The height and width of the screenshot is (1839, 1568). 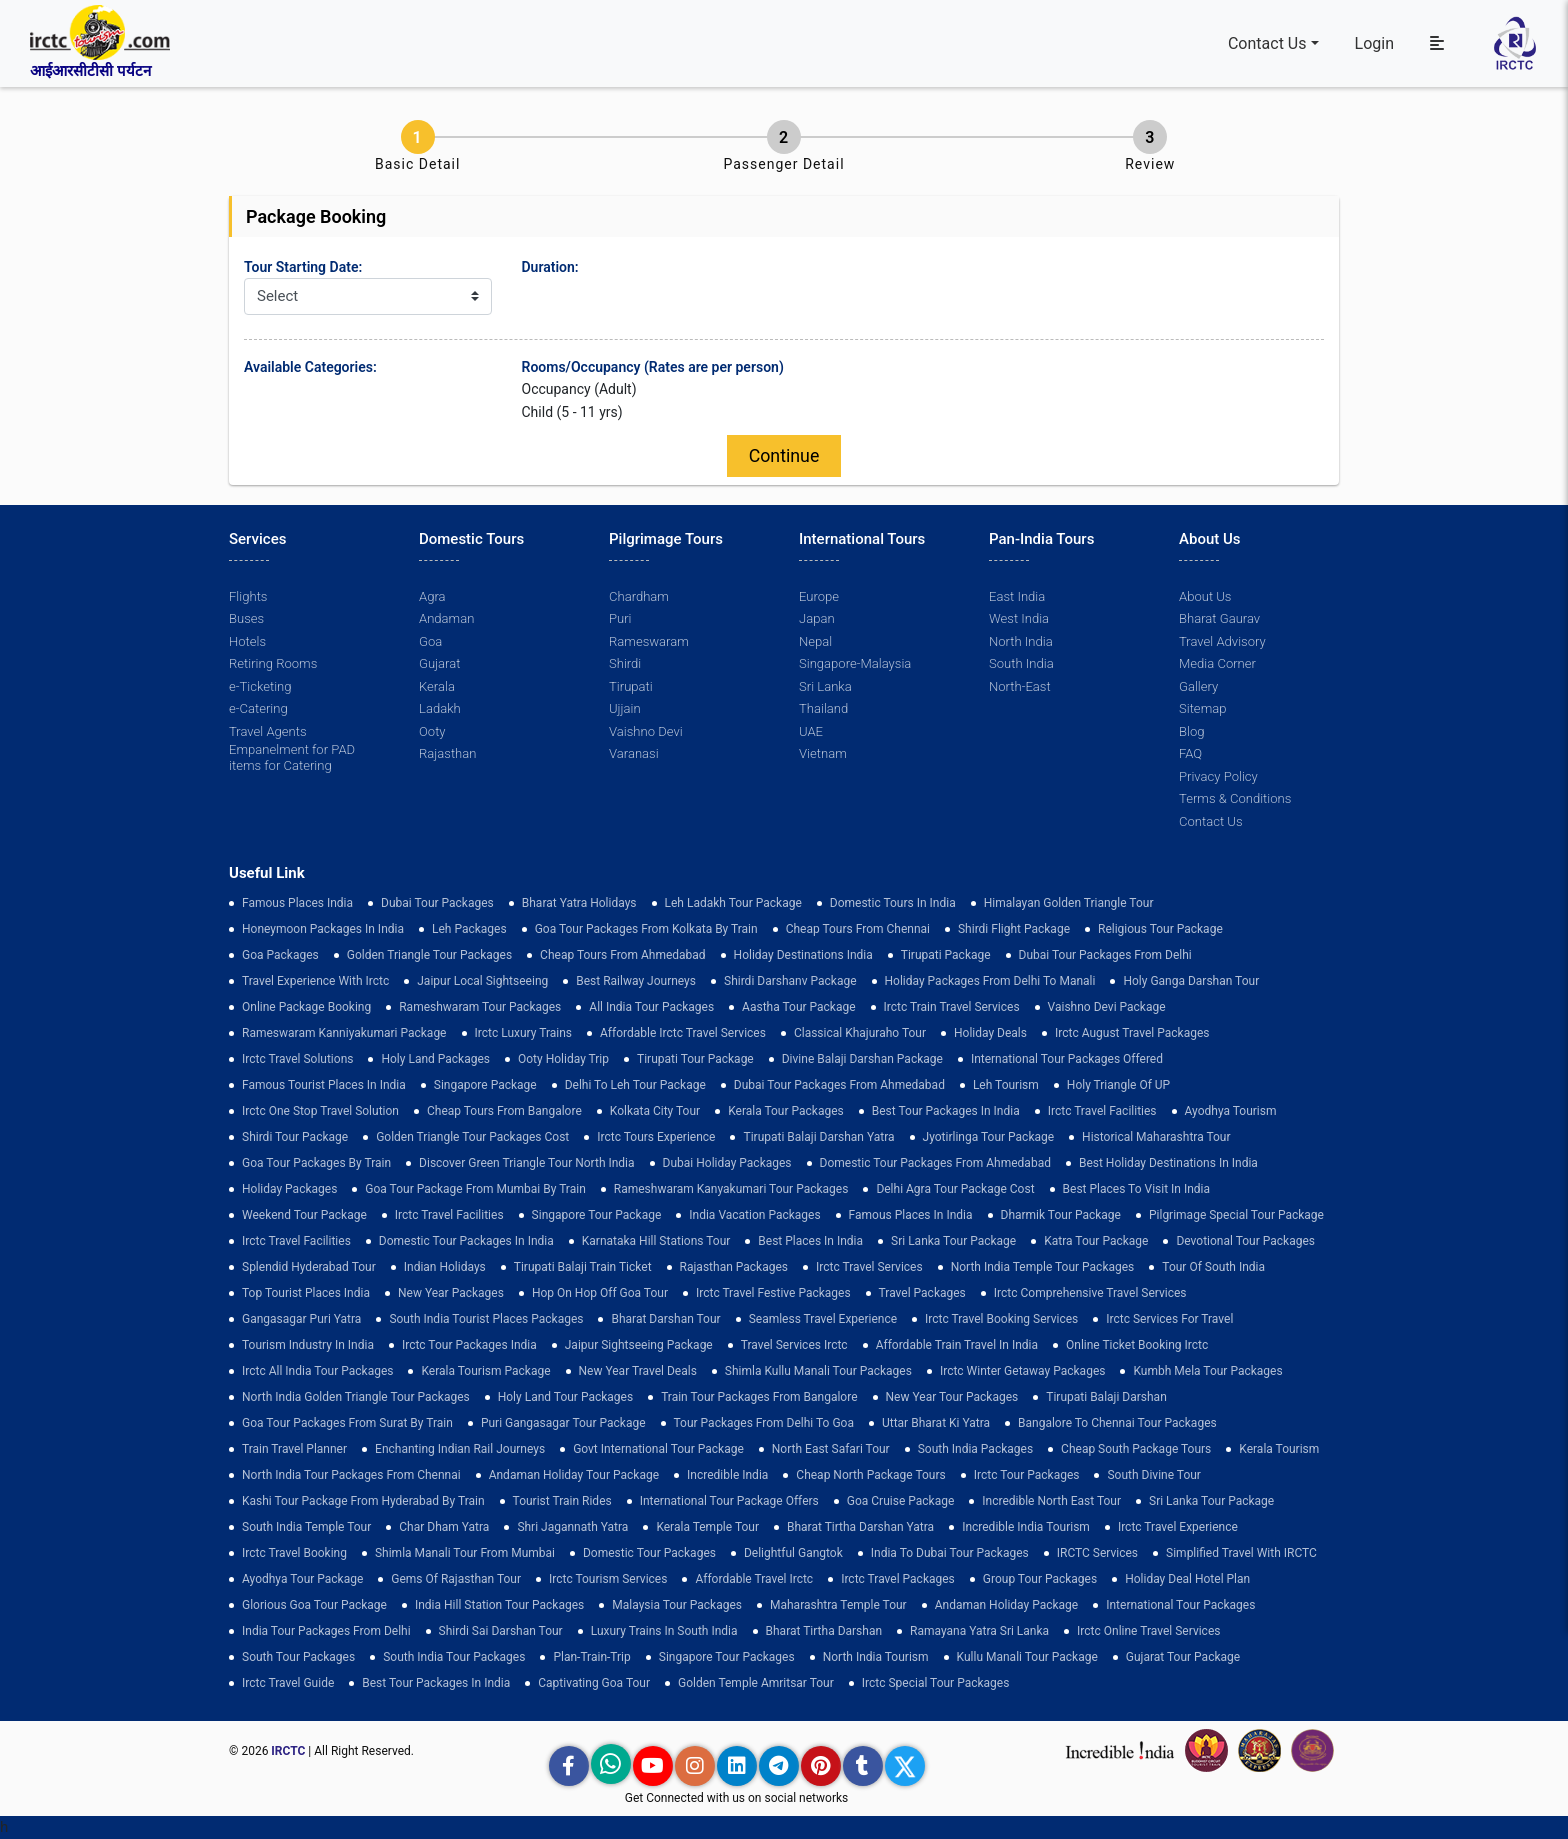 I want to click on goa packages, so click(x=280, y=955).